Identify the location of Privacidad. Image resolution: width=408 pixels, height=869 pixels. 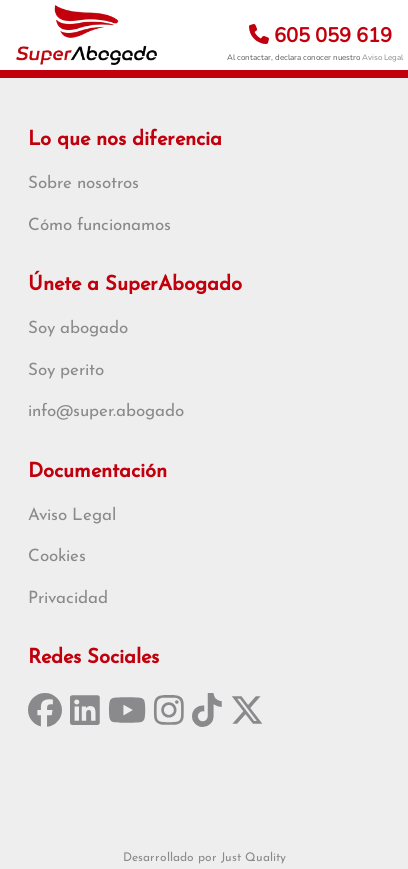
(68, 598).